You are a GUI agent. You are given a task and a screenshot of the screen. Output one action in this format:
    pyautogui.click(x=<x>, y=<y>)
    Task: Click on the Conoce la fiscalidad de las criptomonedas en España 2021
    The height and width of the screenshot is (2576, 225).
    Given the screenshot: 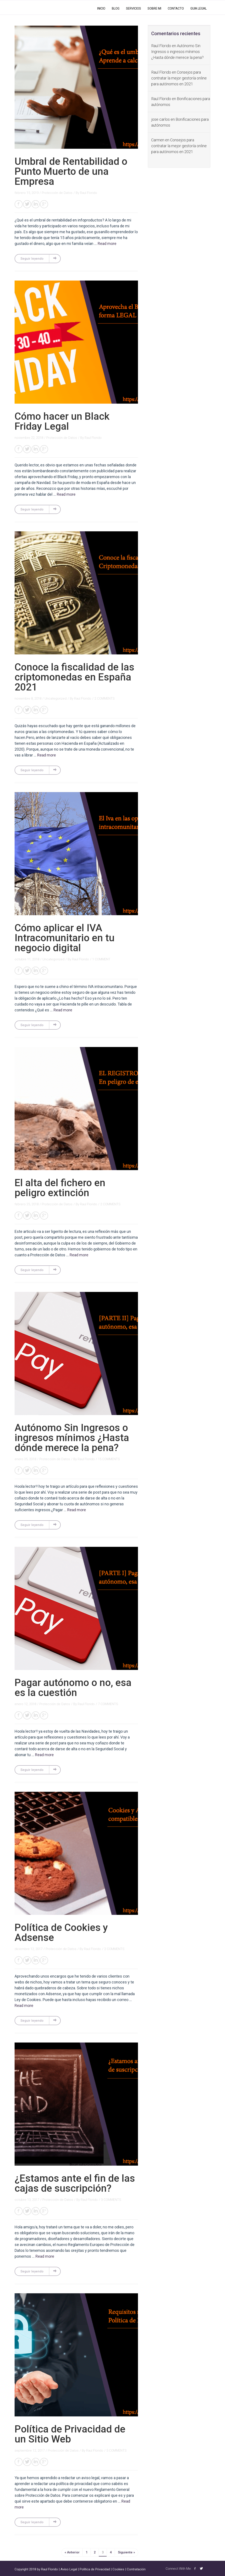 What is the action you would take?
    pyautogui.click(x=74, y=677)
    